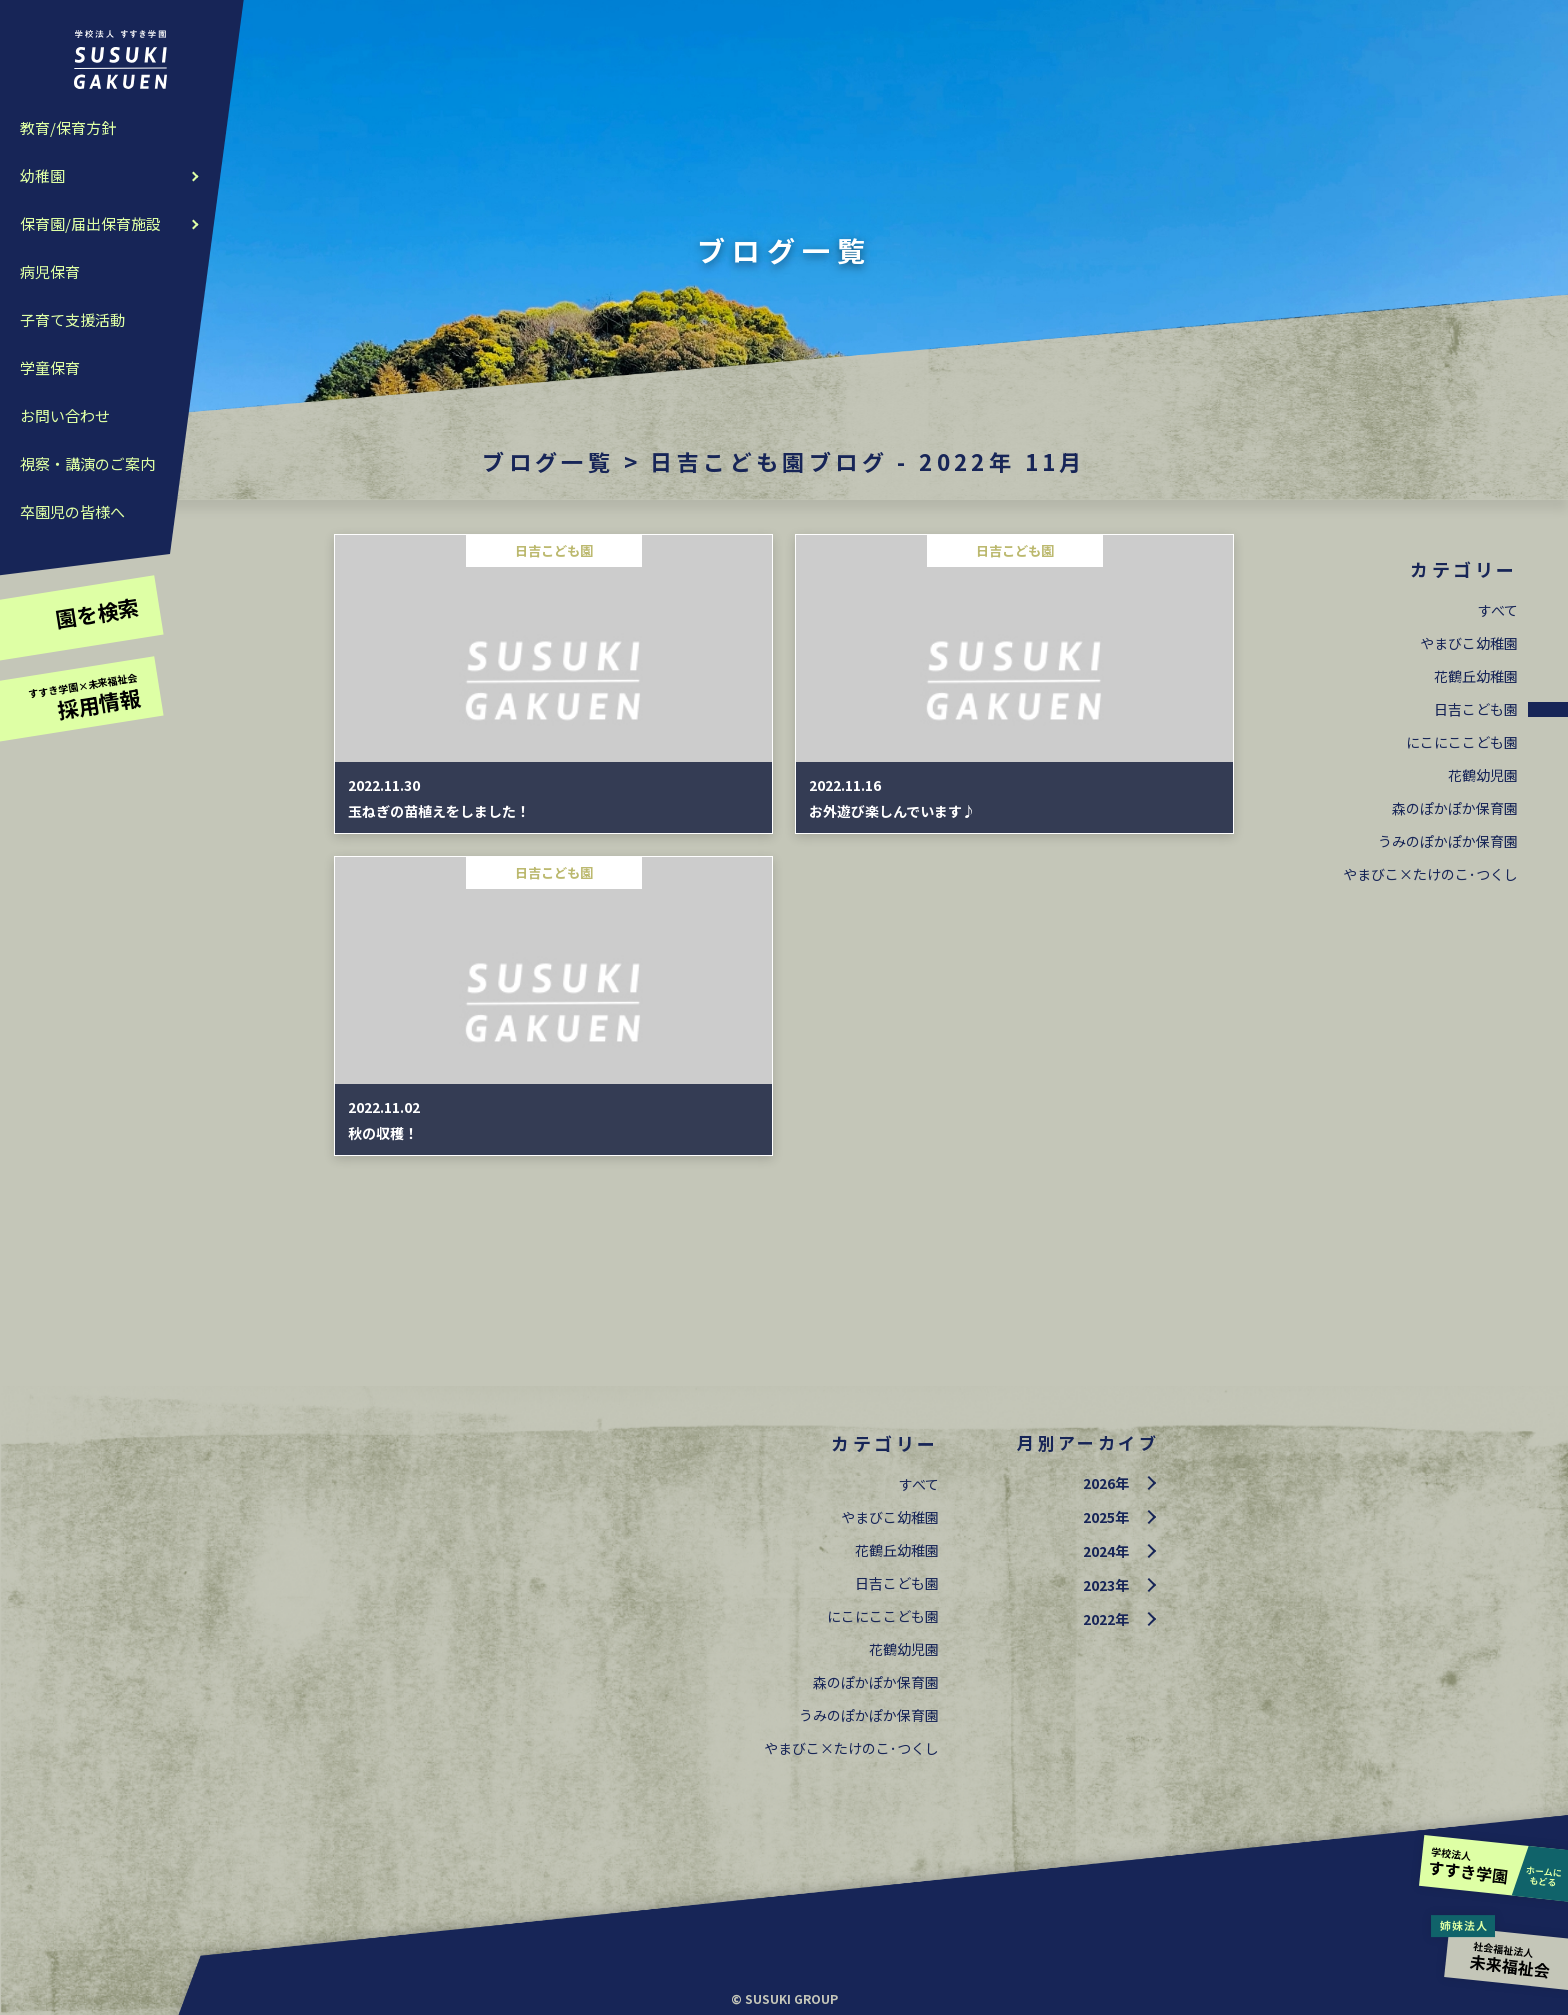 This screenshot has height=2015, width=1568. Describe the element at coordinates (1498, 610) in the screenshot. I see `すべて` at that location.